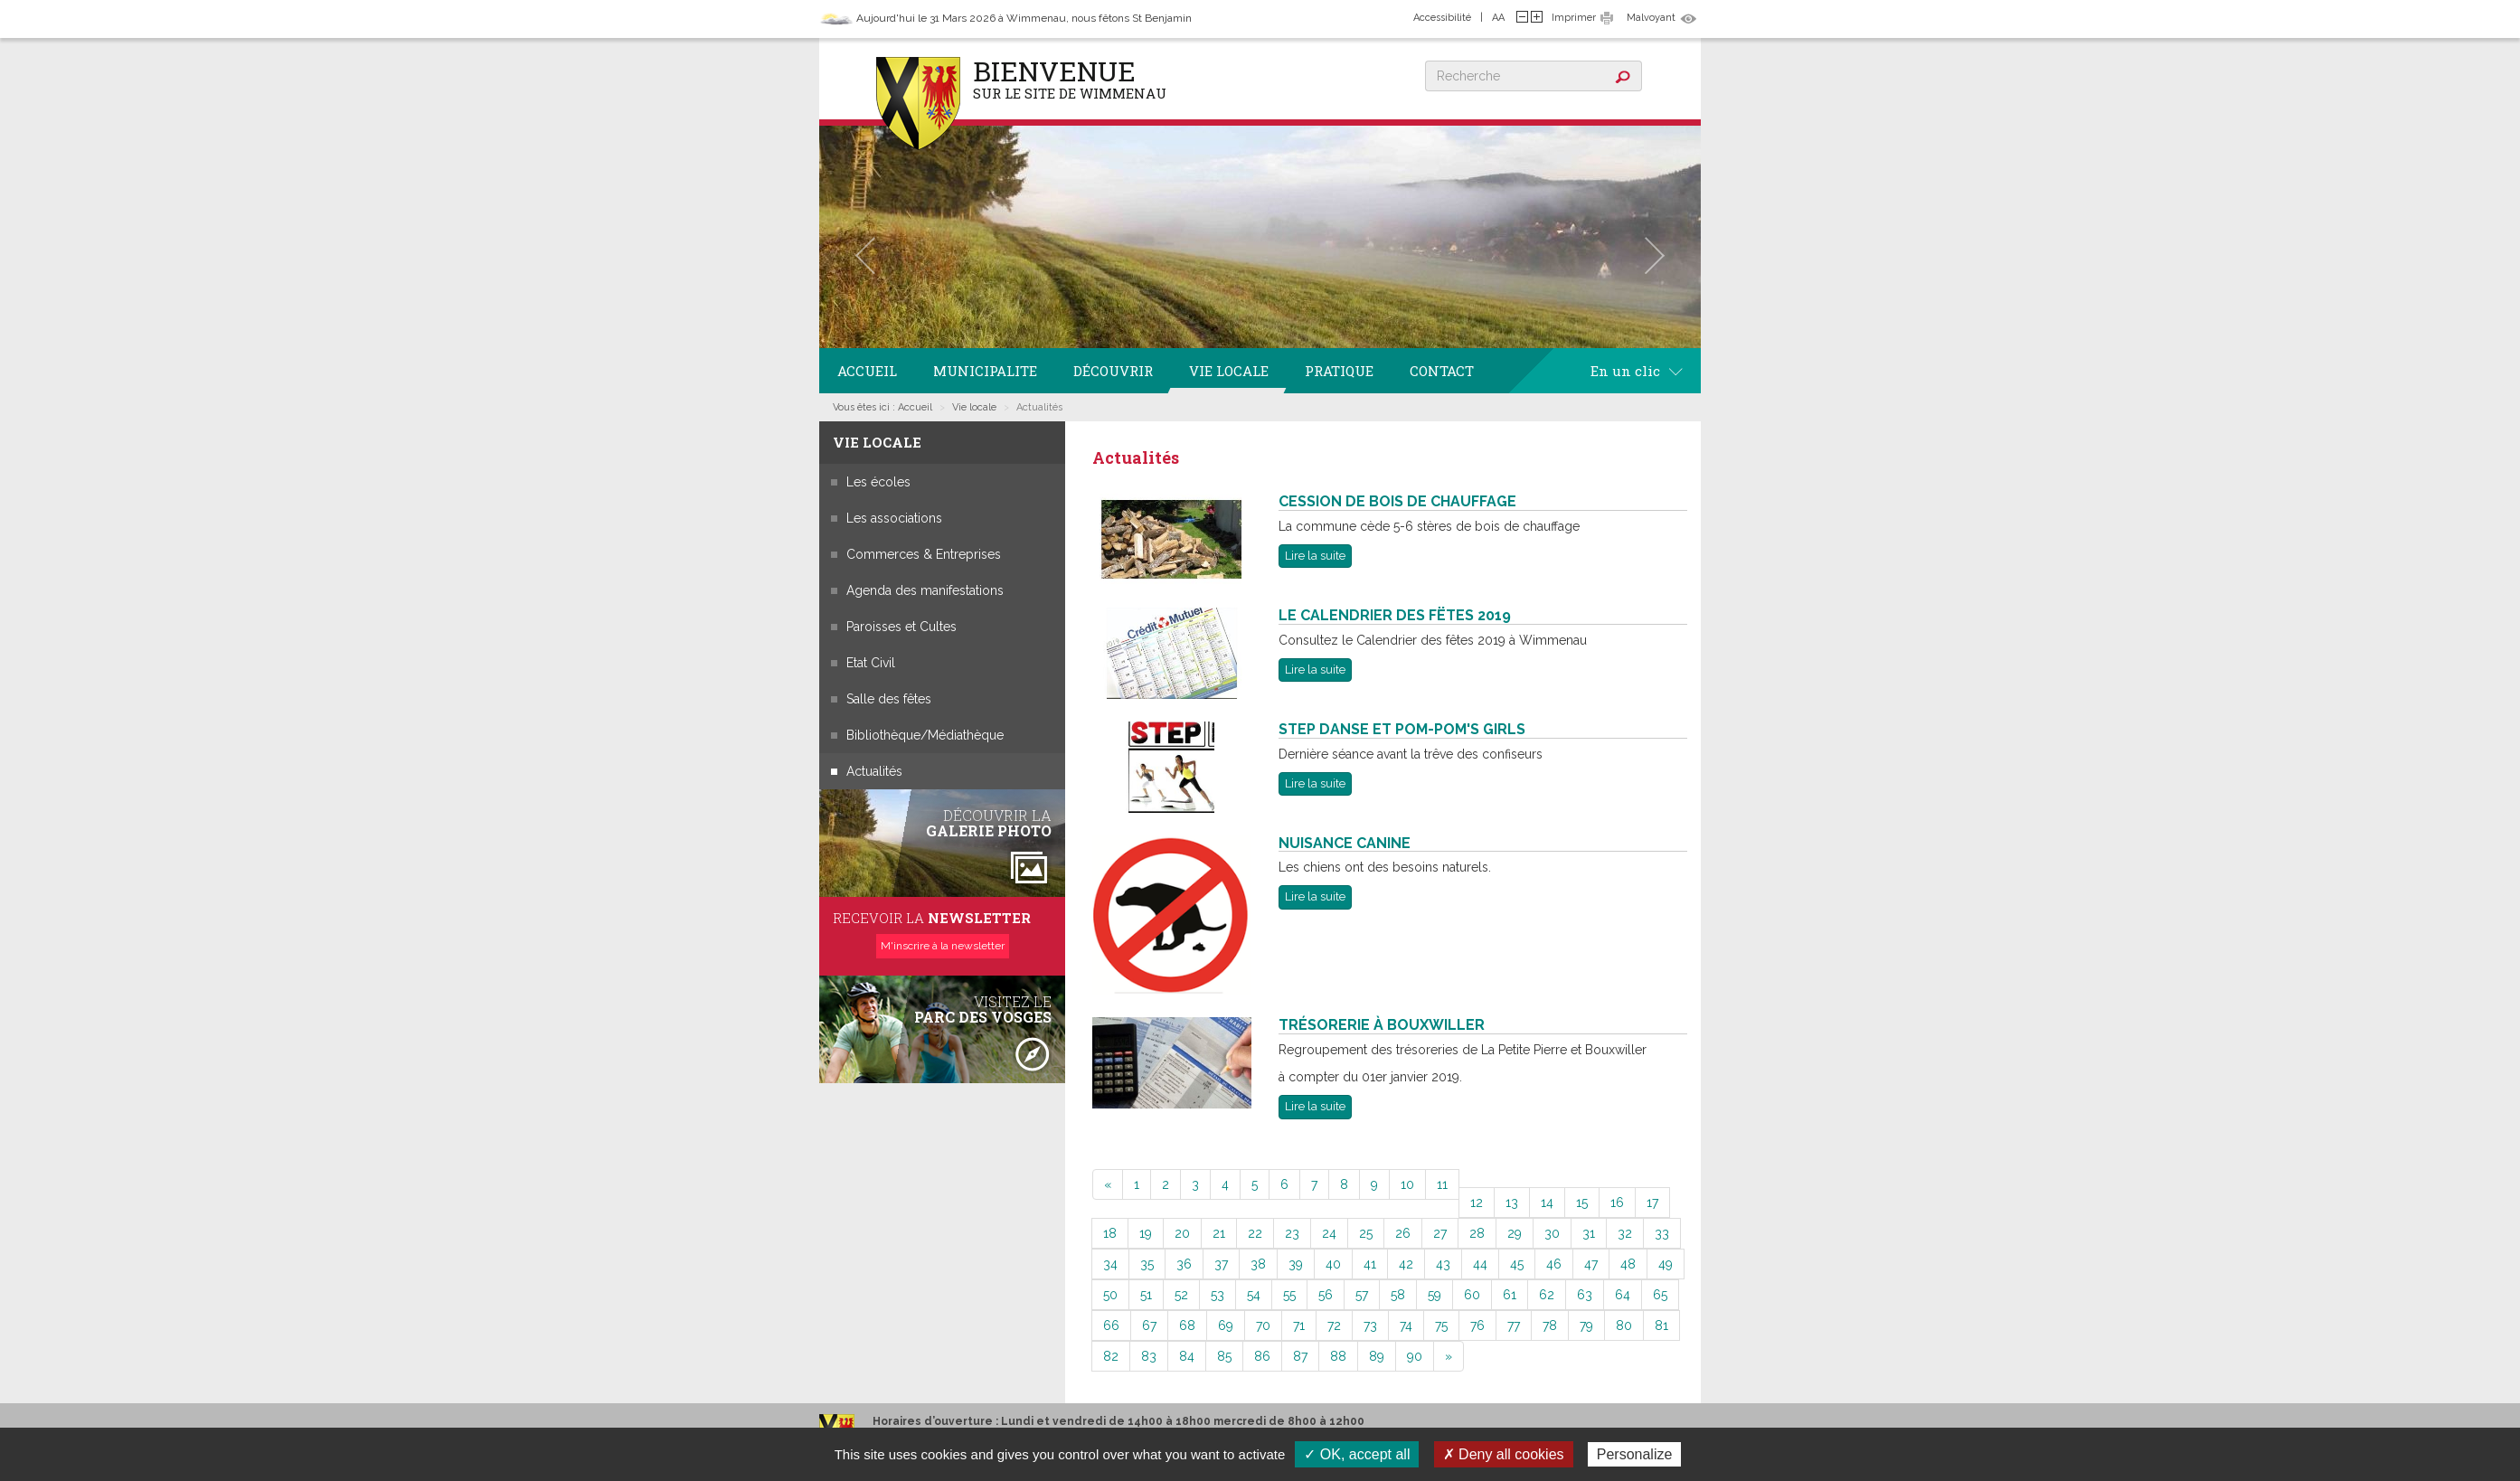 Image resolution: width=2520 pixels, height=1481 pixels. What do you see at coordinates (1574, 18) in the screenshot?
I see `Imprimer` at bounding box center [1574, 18].